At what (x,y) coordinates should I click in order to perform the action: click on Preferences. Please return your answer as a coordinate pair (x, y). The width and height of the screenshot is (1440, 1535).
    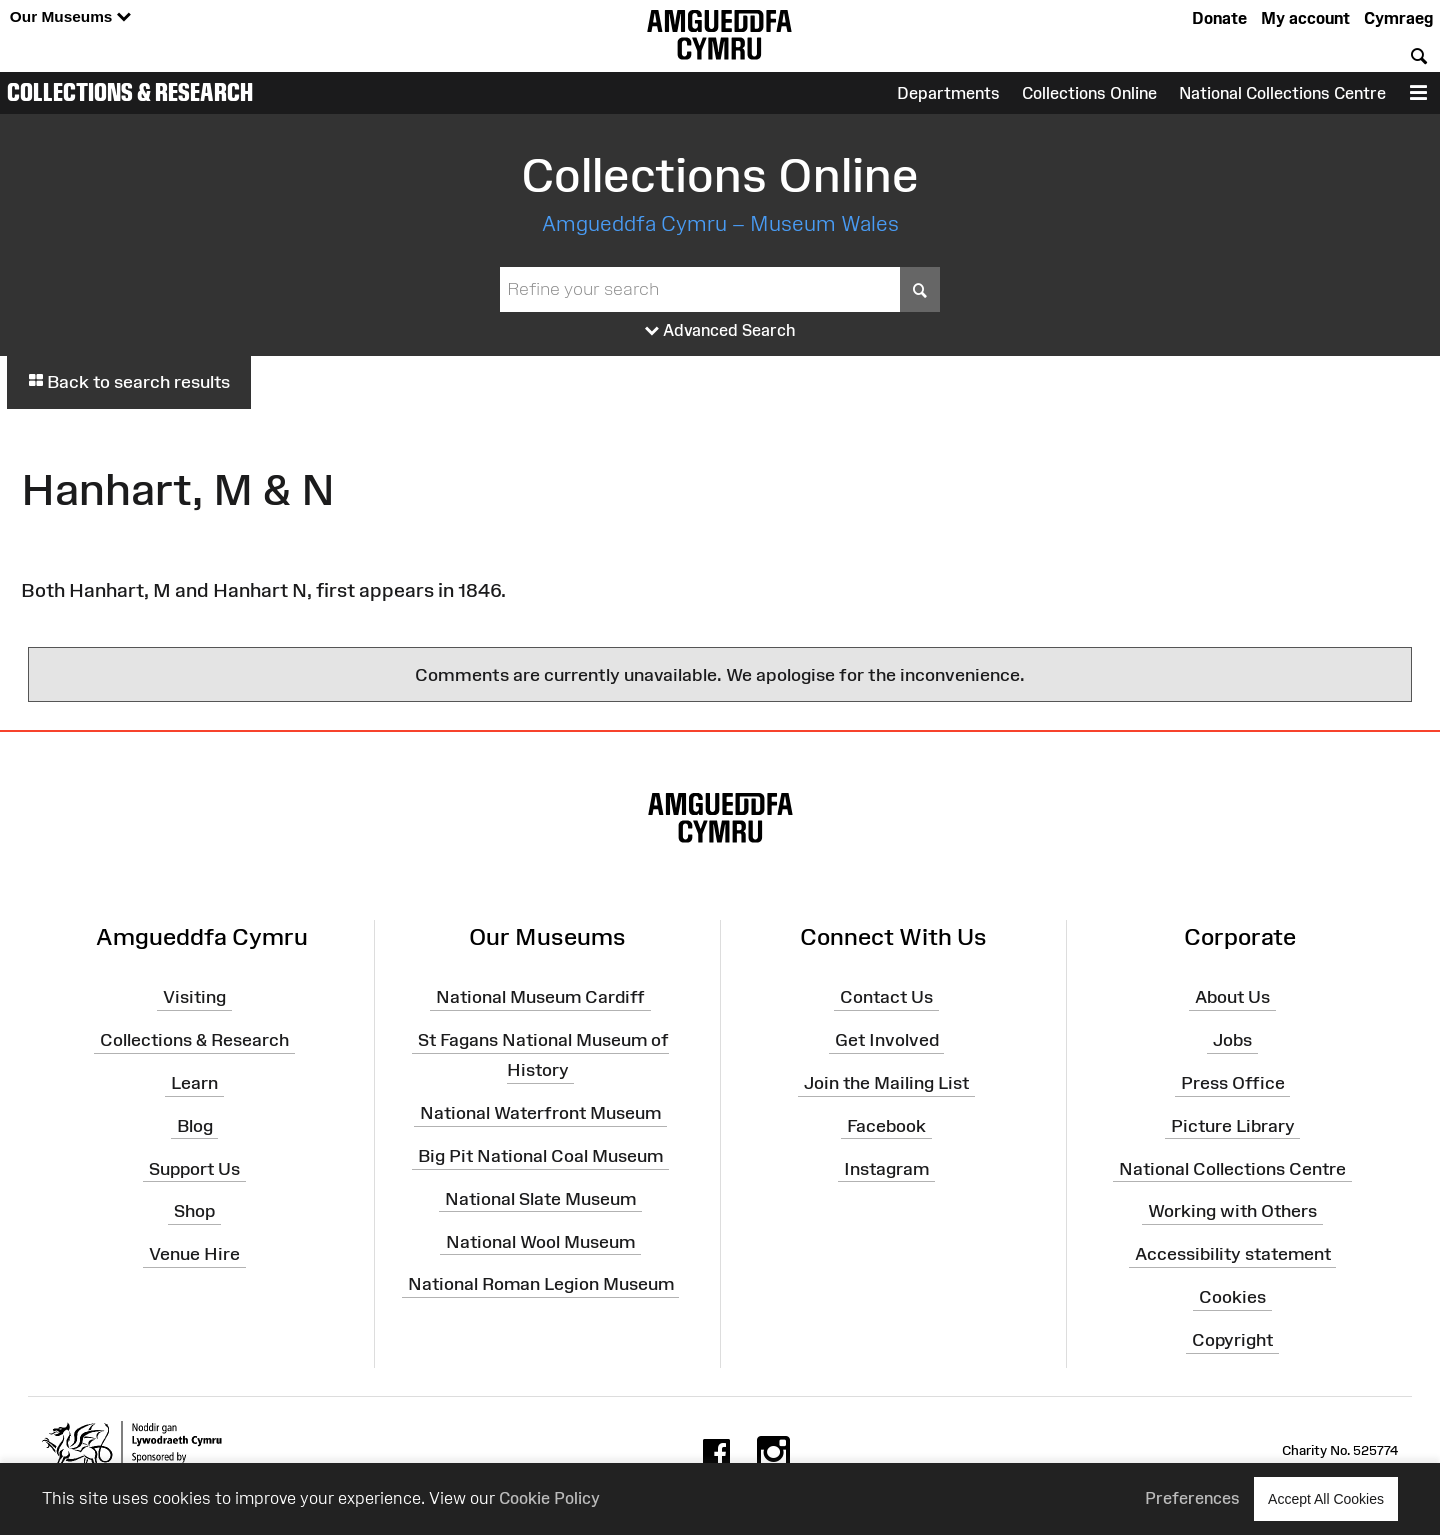
    Looking at the image, I should click on (1192, 1498).